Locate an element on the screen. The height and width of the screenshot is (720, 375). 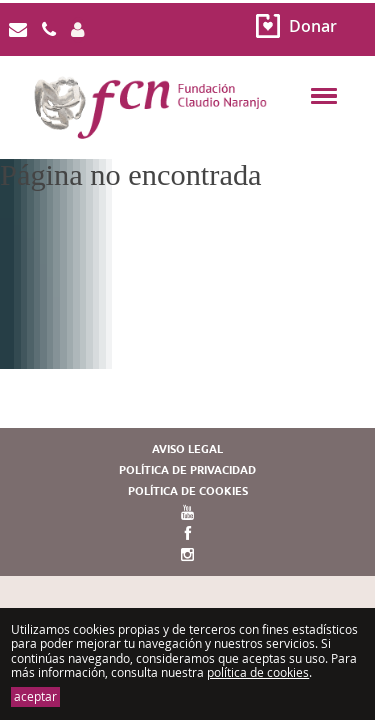
Donar is located at coordinates (313, 26).